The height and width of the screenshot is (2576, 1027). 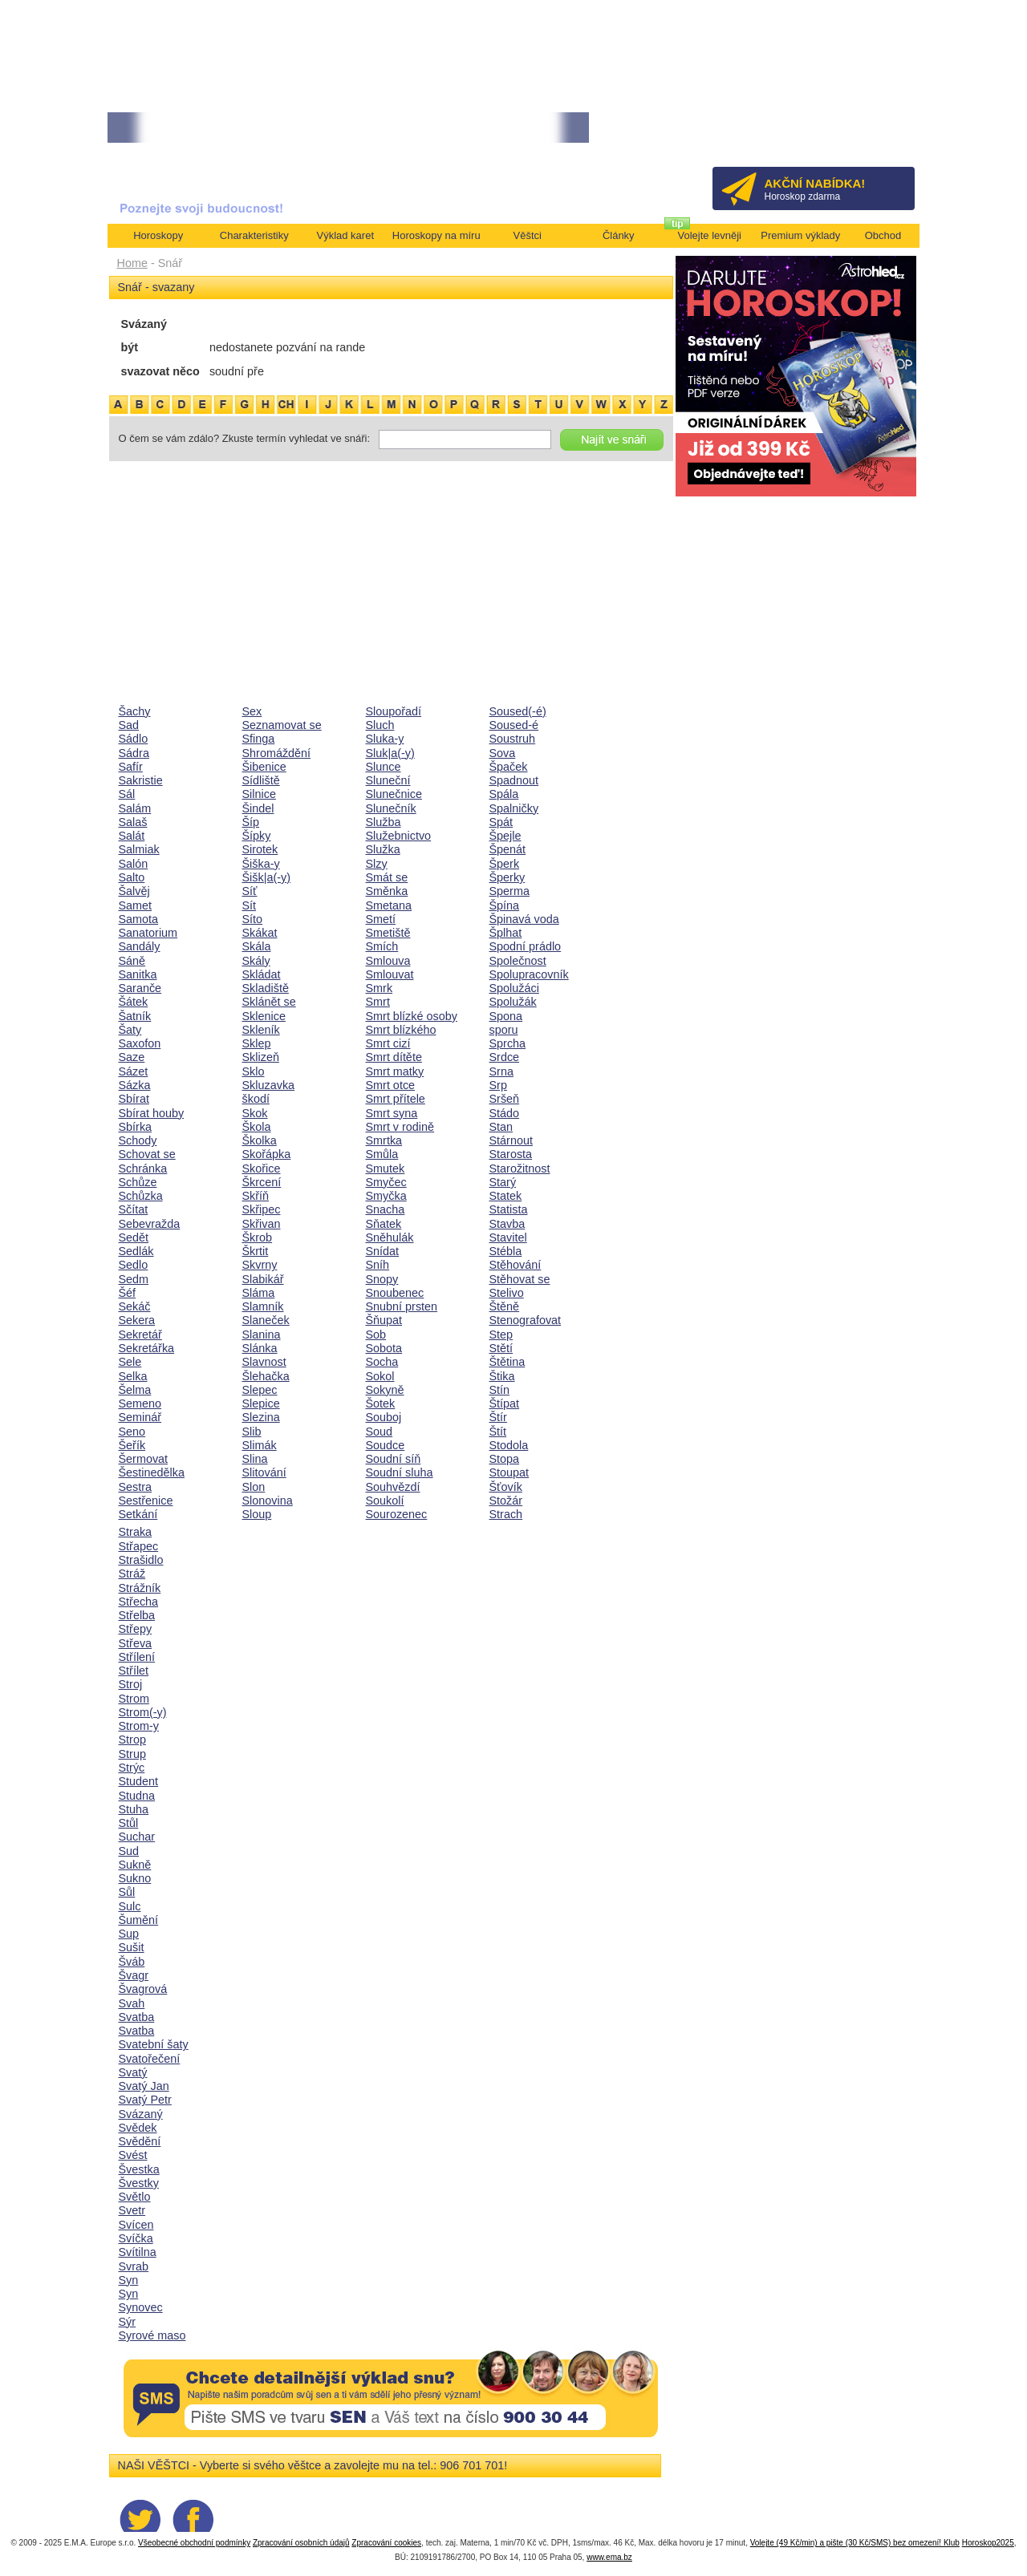 What do you see at coordinates (267, 1500) in the screenshot?
I see `Slonovina` at bounding box center [267, 1500].